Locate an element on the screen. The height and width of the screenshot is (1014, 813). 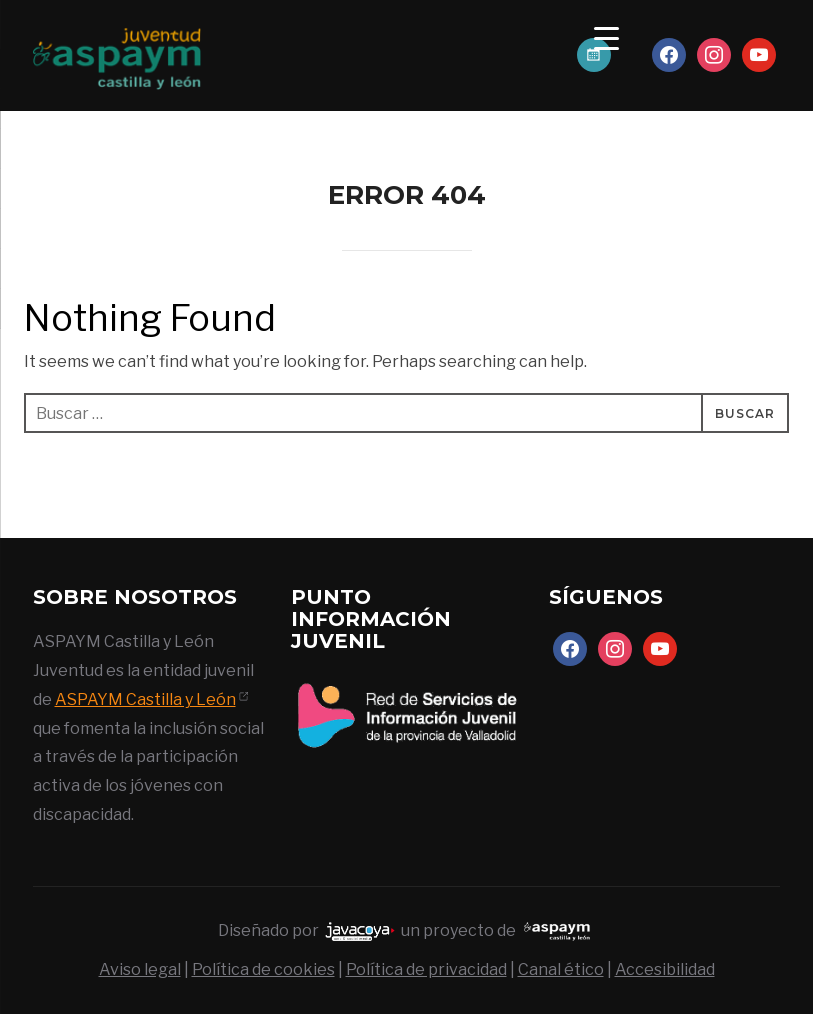
Política de privacidad is located at coordinates (426, 969).